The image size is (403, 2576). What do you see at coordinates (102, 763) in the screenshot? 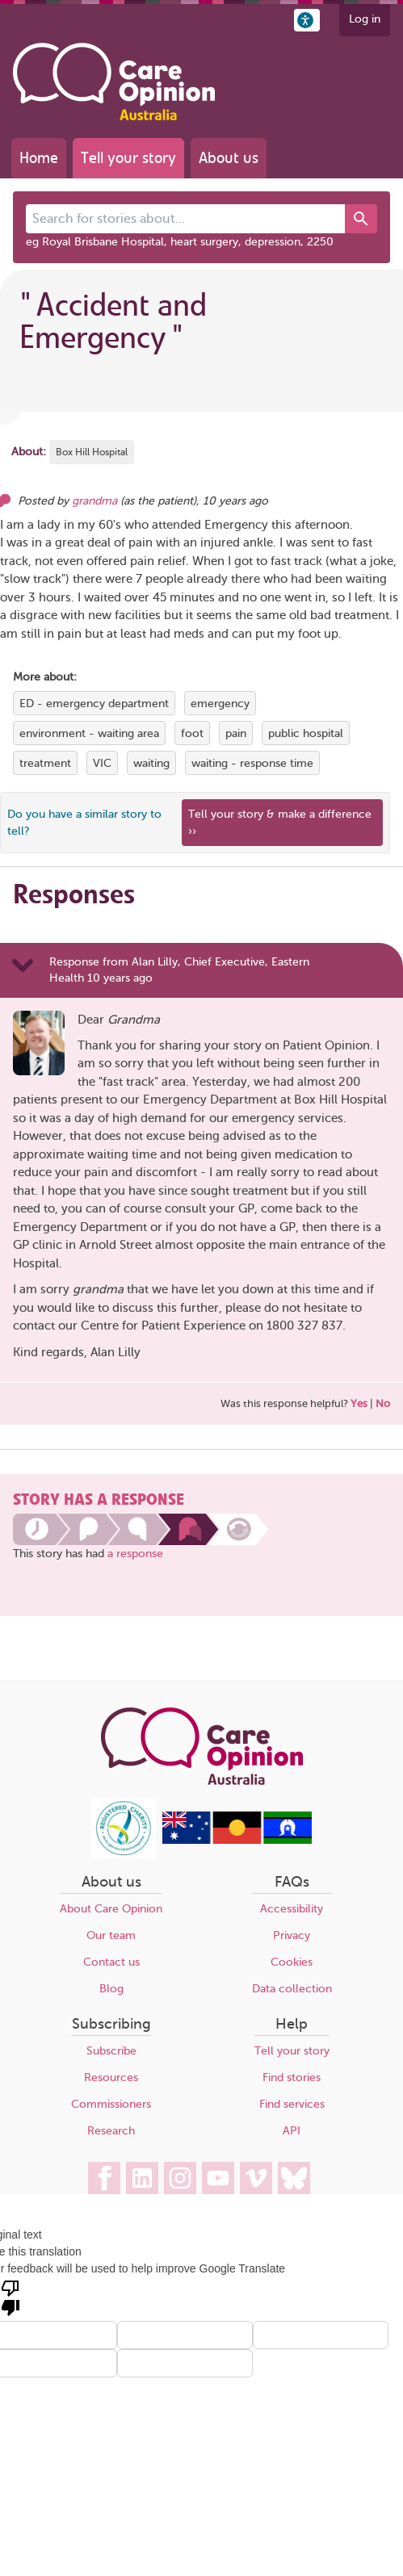
I see `VIC [View more stories tagged with VIC]` at bounding box center [102, 763].